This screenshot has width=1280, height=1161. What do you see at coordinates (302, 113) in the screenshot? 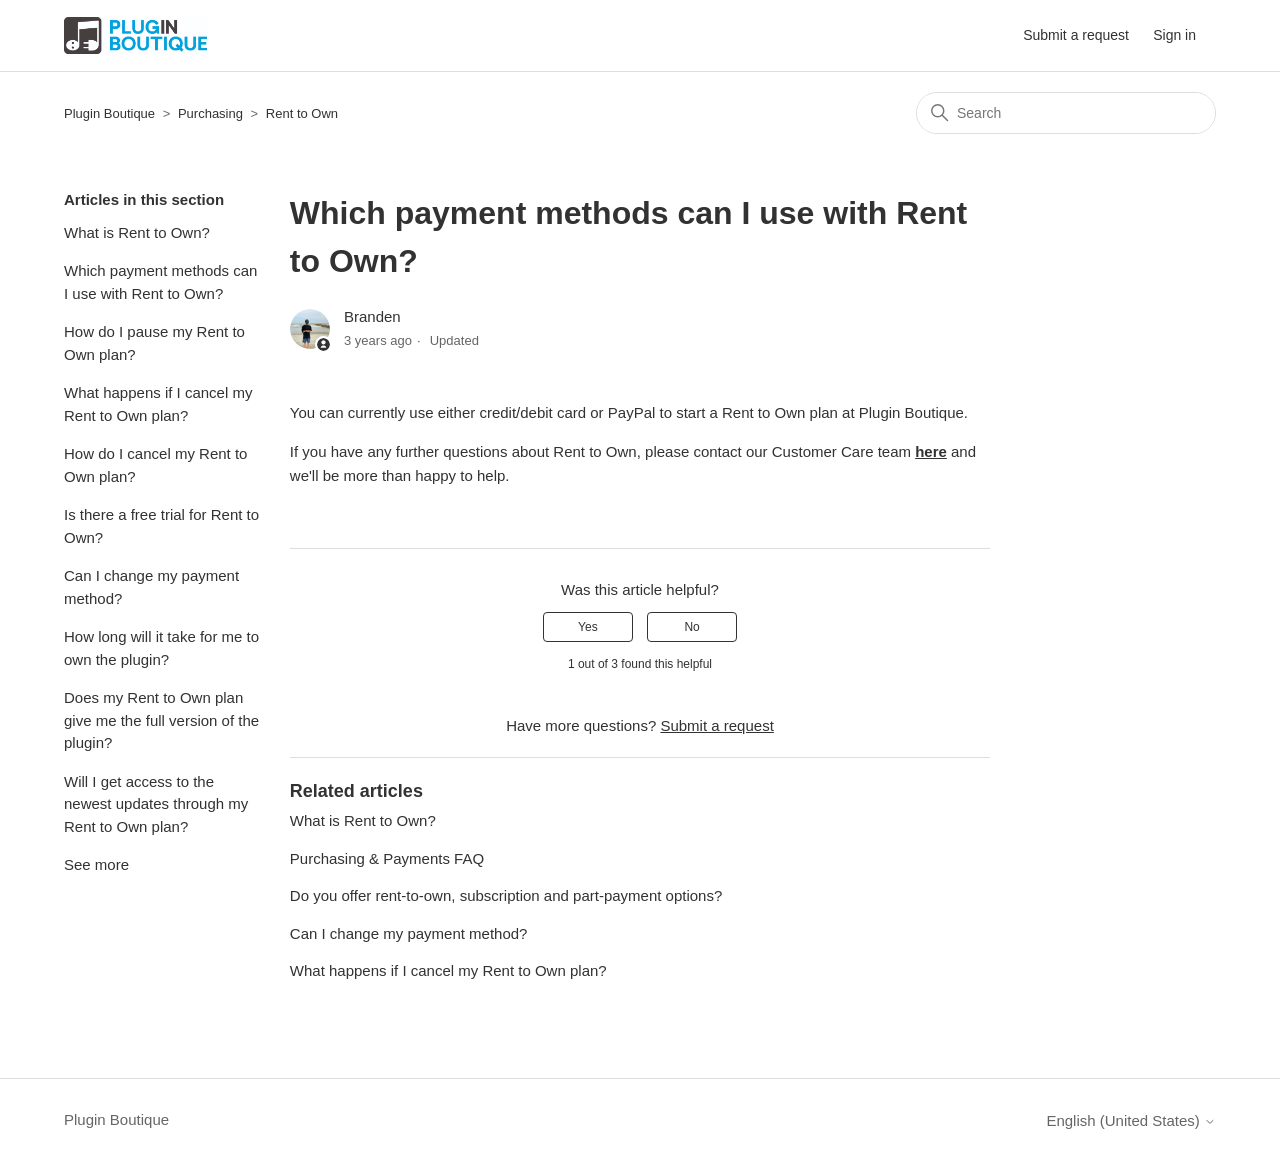
I see `Rent to Own` at bounding box center [302, 113].